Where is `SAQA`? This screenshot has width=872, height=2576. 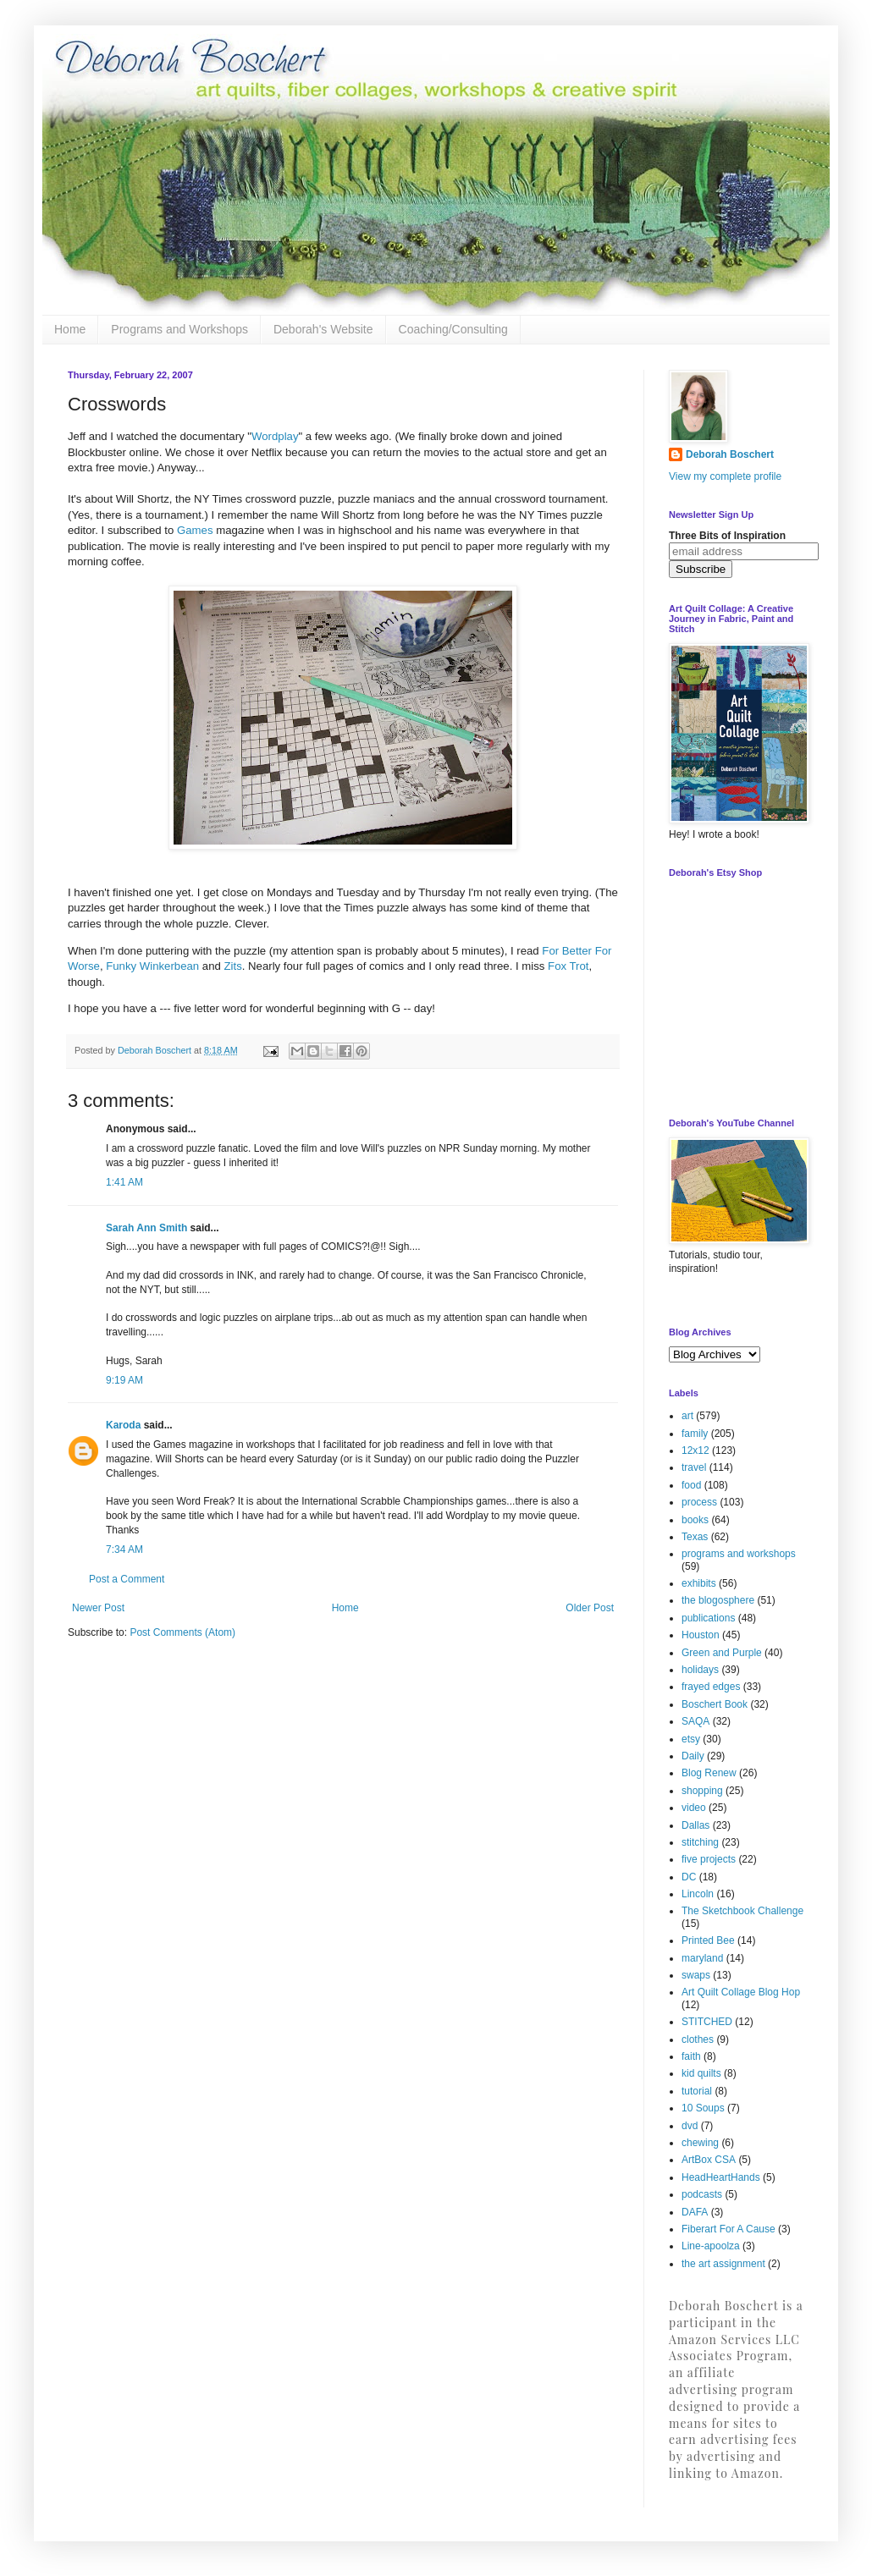 SAQA is located at coordinates (695, 1721).